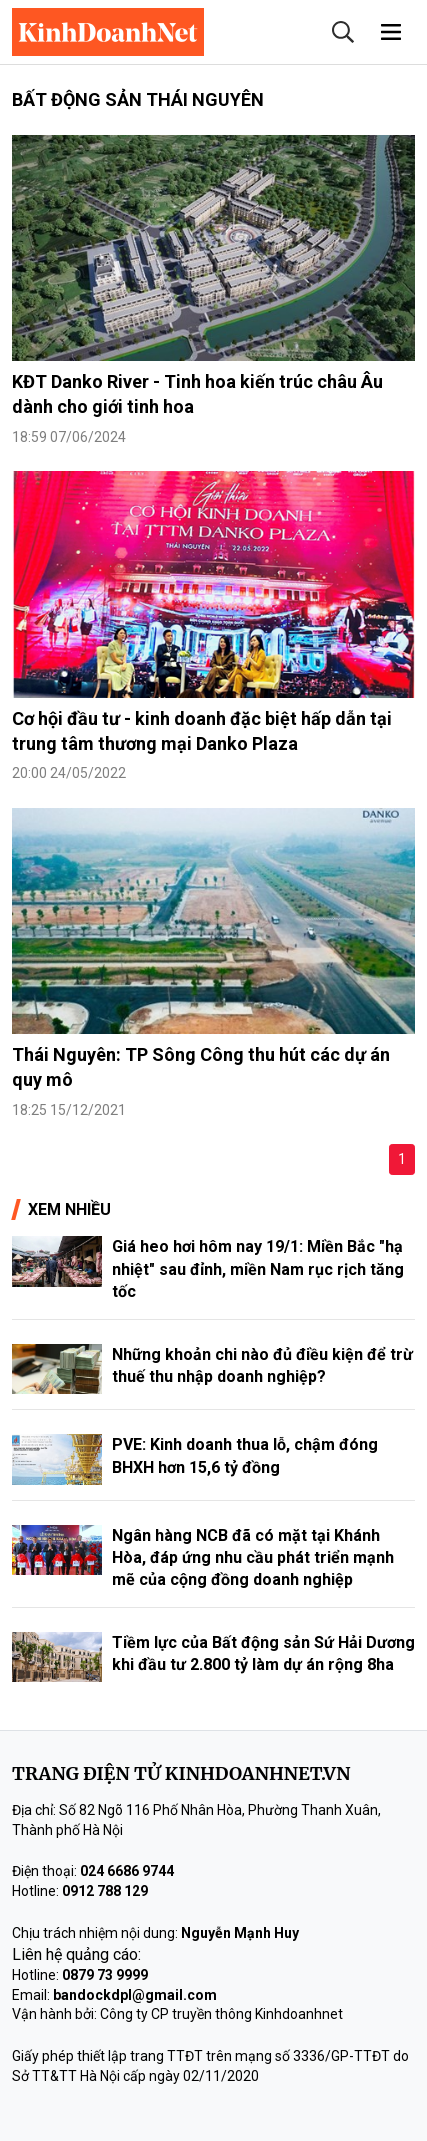 The height and width of the screenshot is (2141, 427). What do you see at coordinates (105, 1975) in the screenshot?
I see `0879 73 9999` at bounding box center [105, 1975].